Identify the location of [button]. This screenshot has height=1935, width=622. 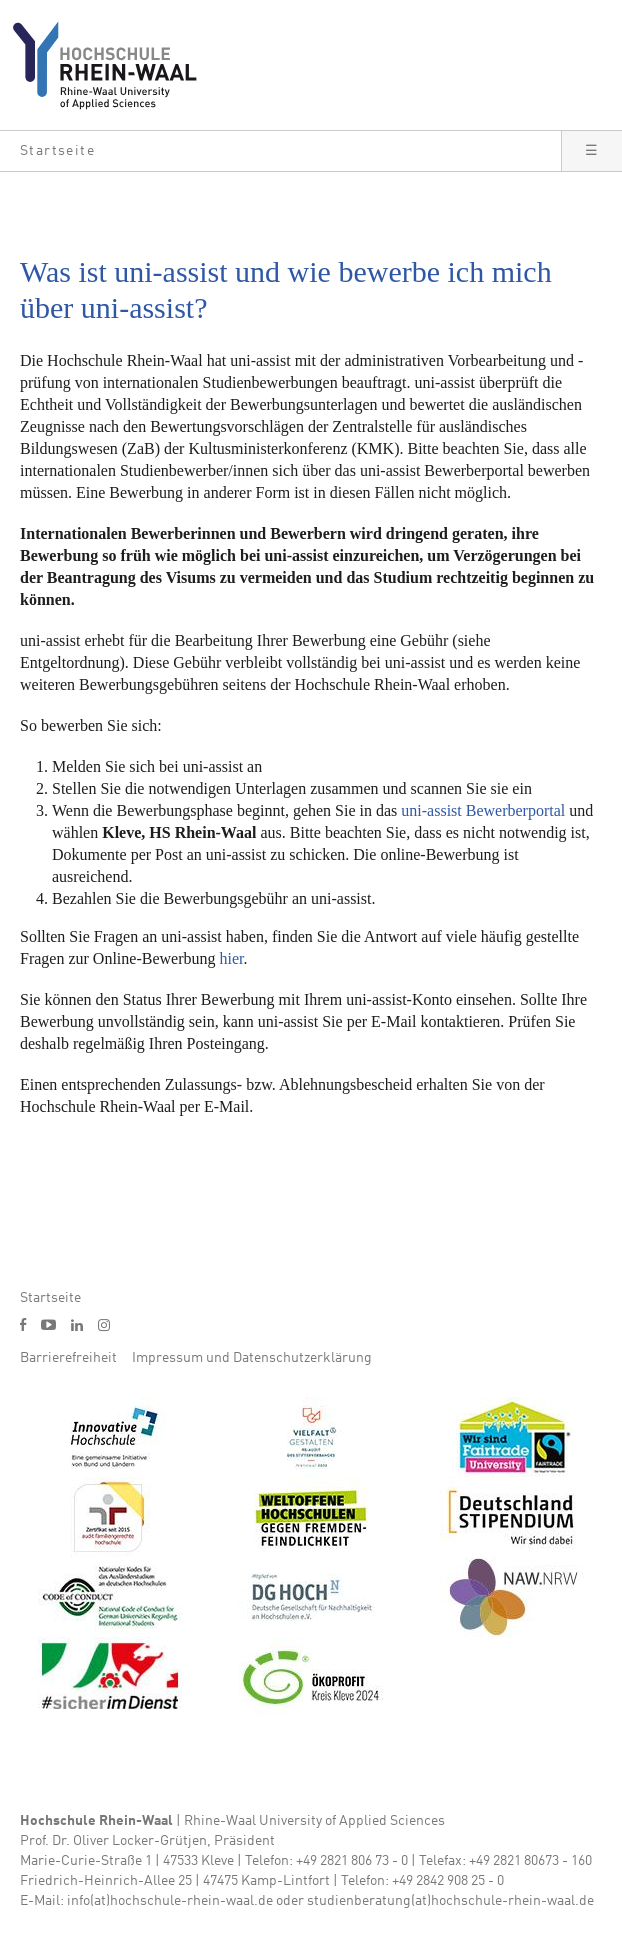
(280, 151).